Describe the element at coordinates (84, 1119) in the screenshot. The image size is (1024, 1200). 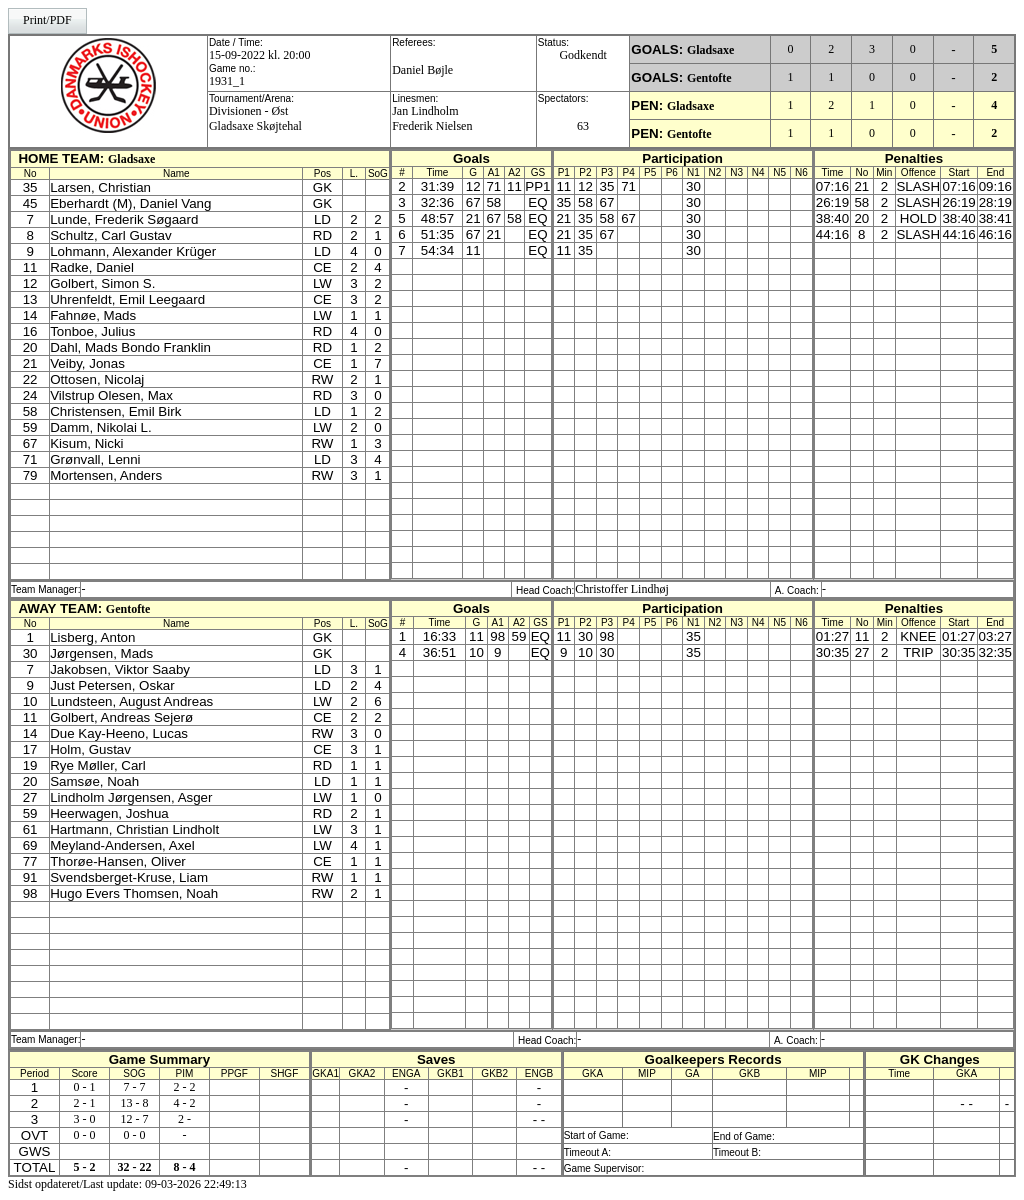
I see `3 - 0` at that location.